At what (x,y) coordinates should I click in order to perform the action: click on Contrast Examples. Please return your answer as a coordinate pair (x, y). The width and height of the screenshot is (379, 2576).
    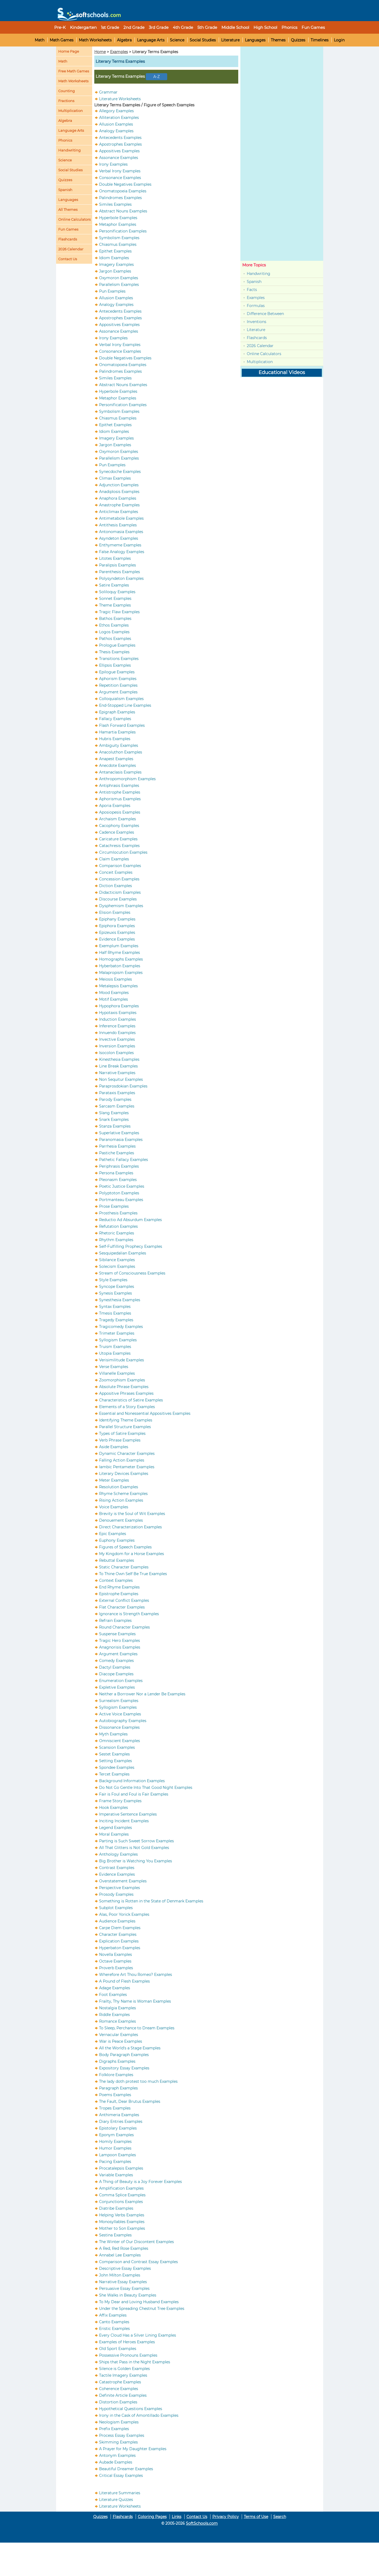
    Looking at the image, I should click on (116, 1867).